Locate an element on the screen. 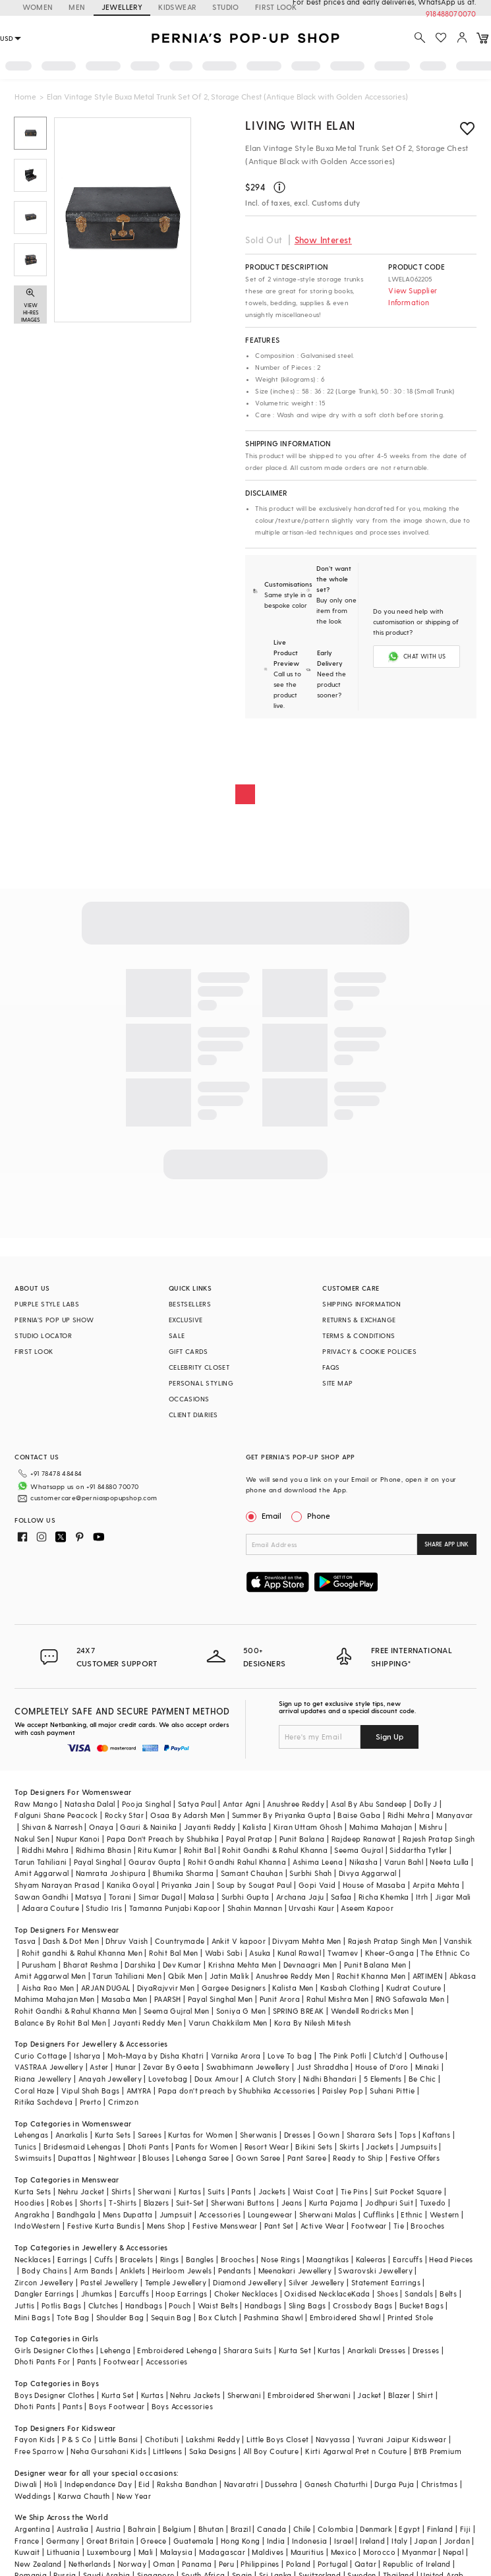 The image size is (491, 2576). CELEBRITY CLOSET is located at coordinates (199, 1367).